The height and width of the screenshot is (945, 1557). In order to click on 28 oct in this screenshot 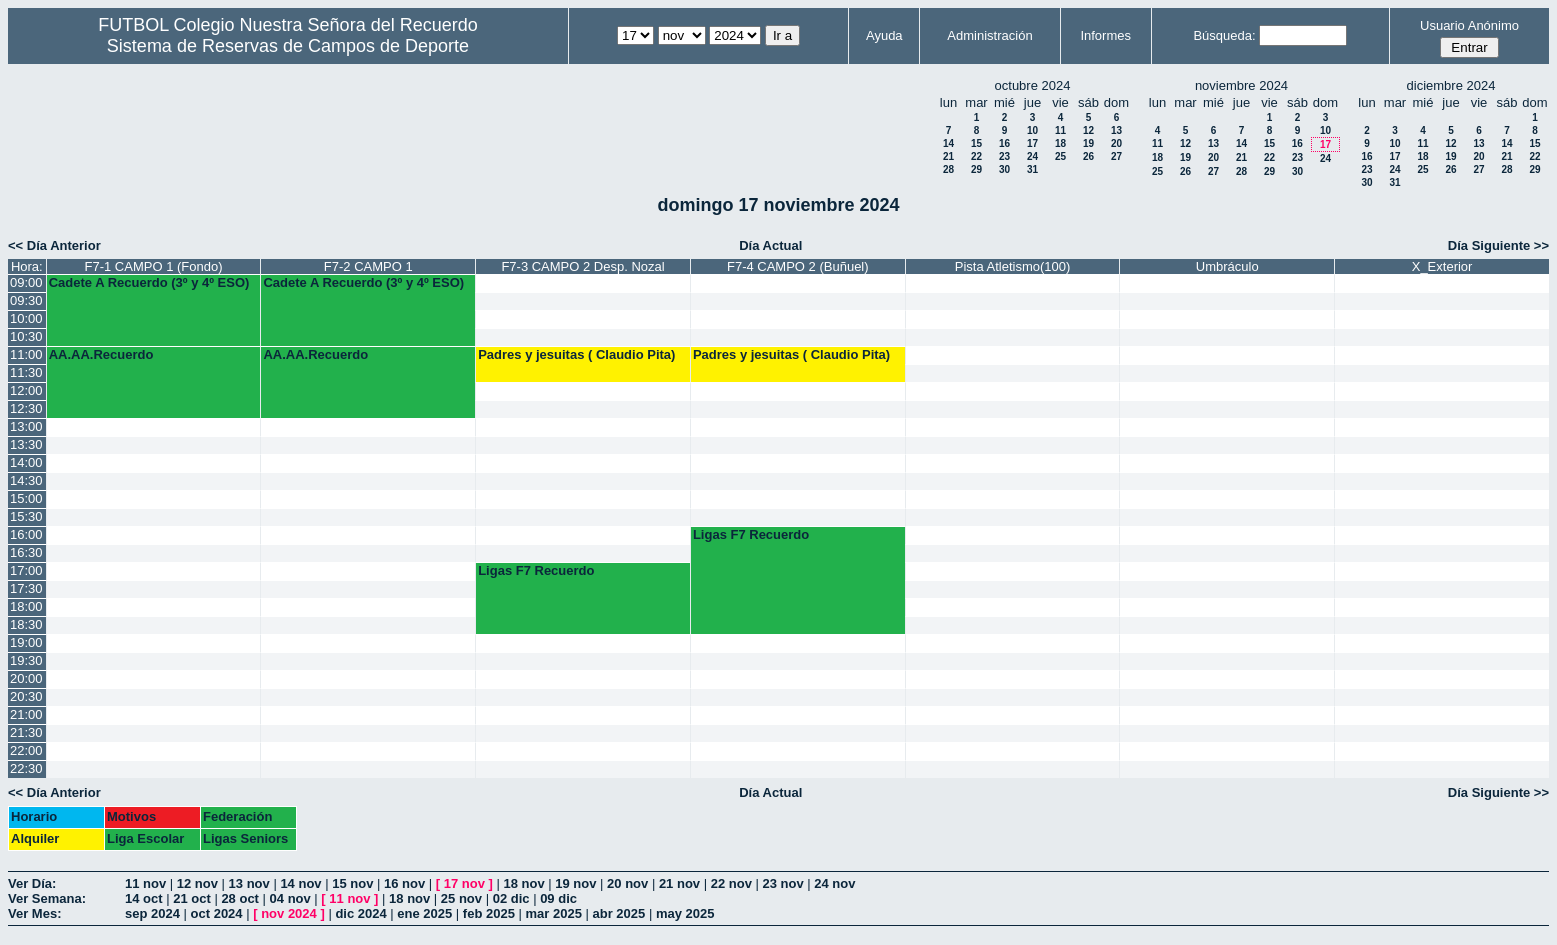, I will do `click(240, 898)`.